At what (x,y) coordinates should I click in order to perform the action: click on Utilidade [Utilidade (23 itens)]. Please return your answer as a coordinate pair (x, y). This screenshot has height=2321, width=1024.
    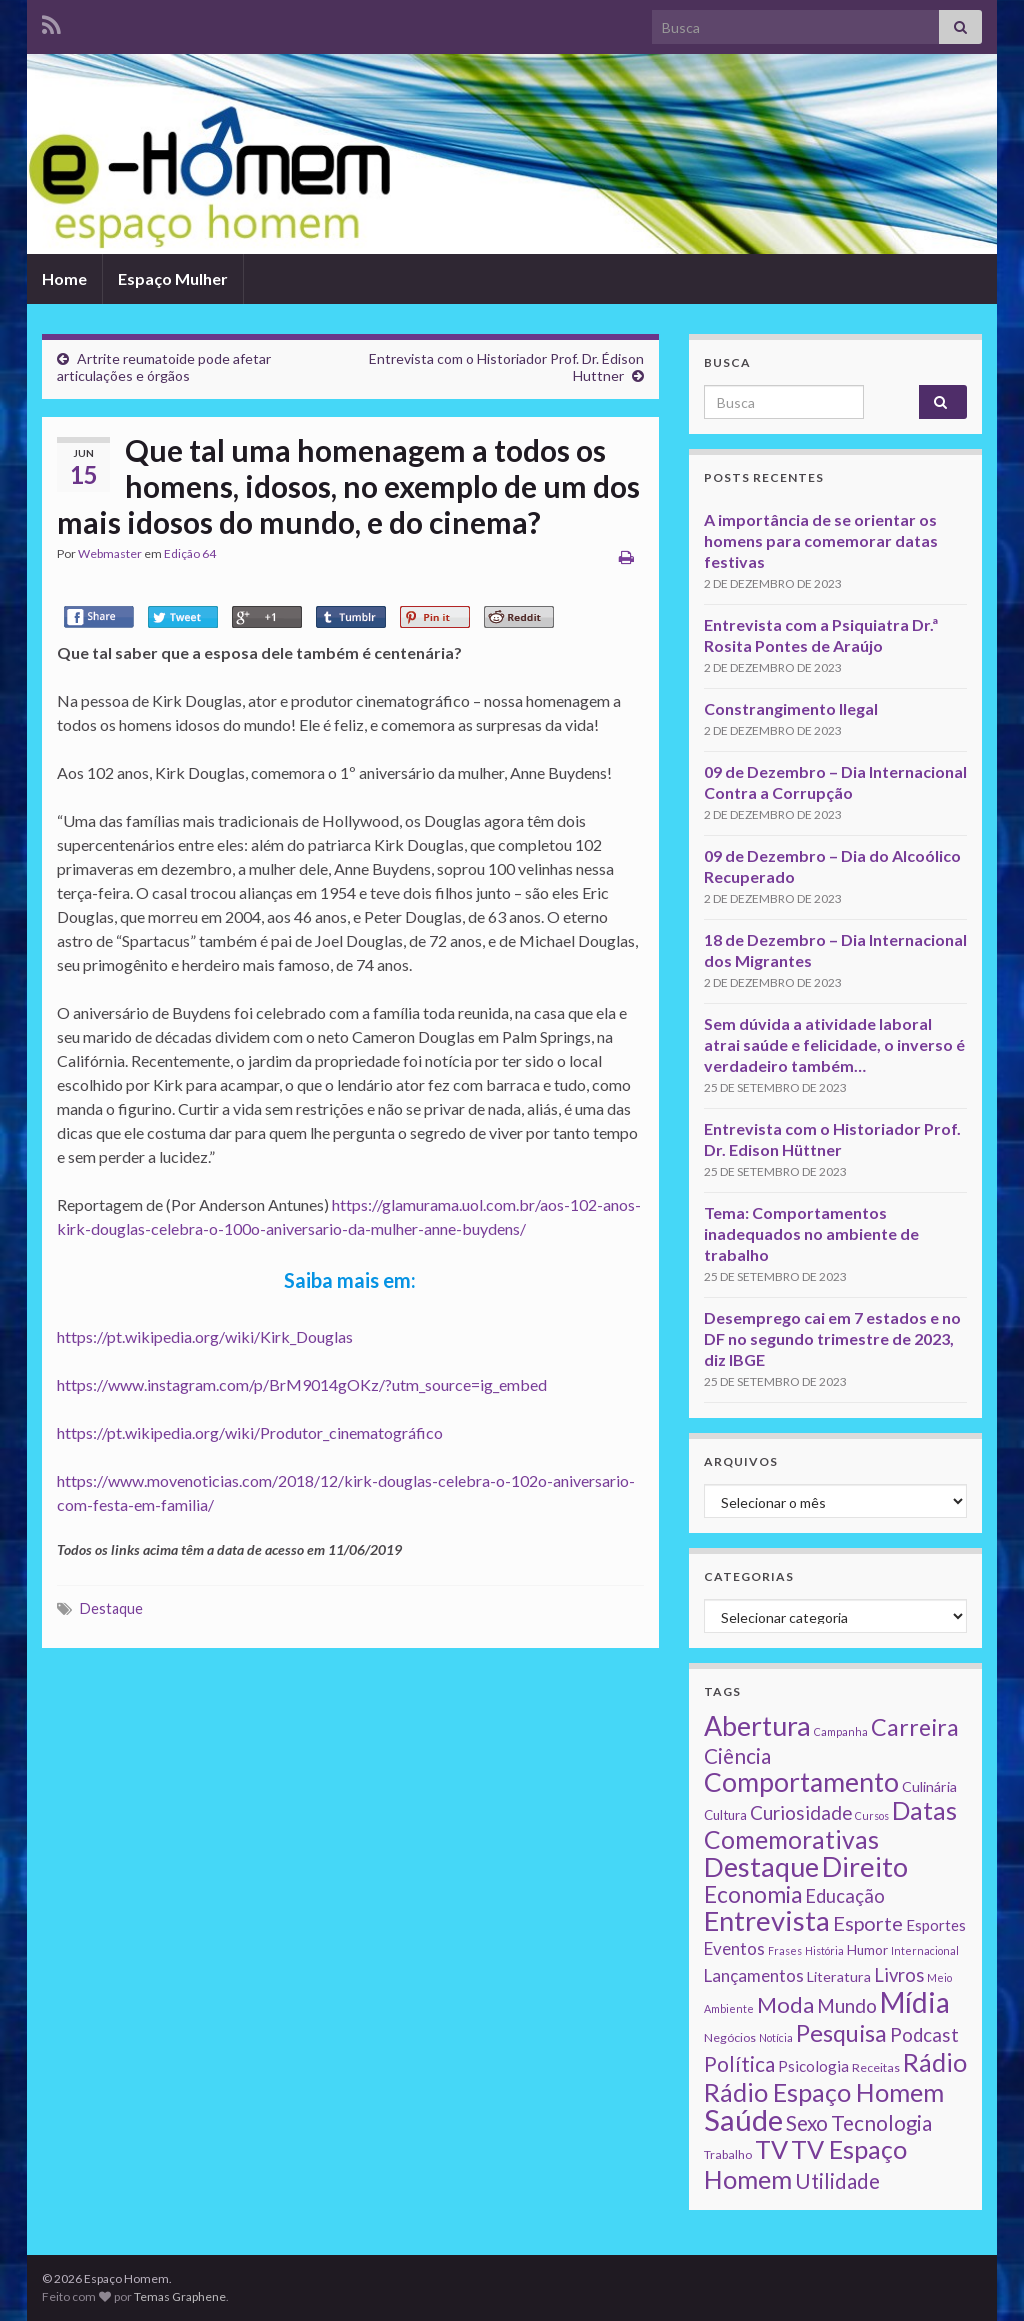
    Looking at the image, I should click on (837, 2181).